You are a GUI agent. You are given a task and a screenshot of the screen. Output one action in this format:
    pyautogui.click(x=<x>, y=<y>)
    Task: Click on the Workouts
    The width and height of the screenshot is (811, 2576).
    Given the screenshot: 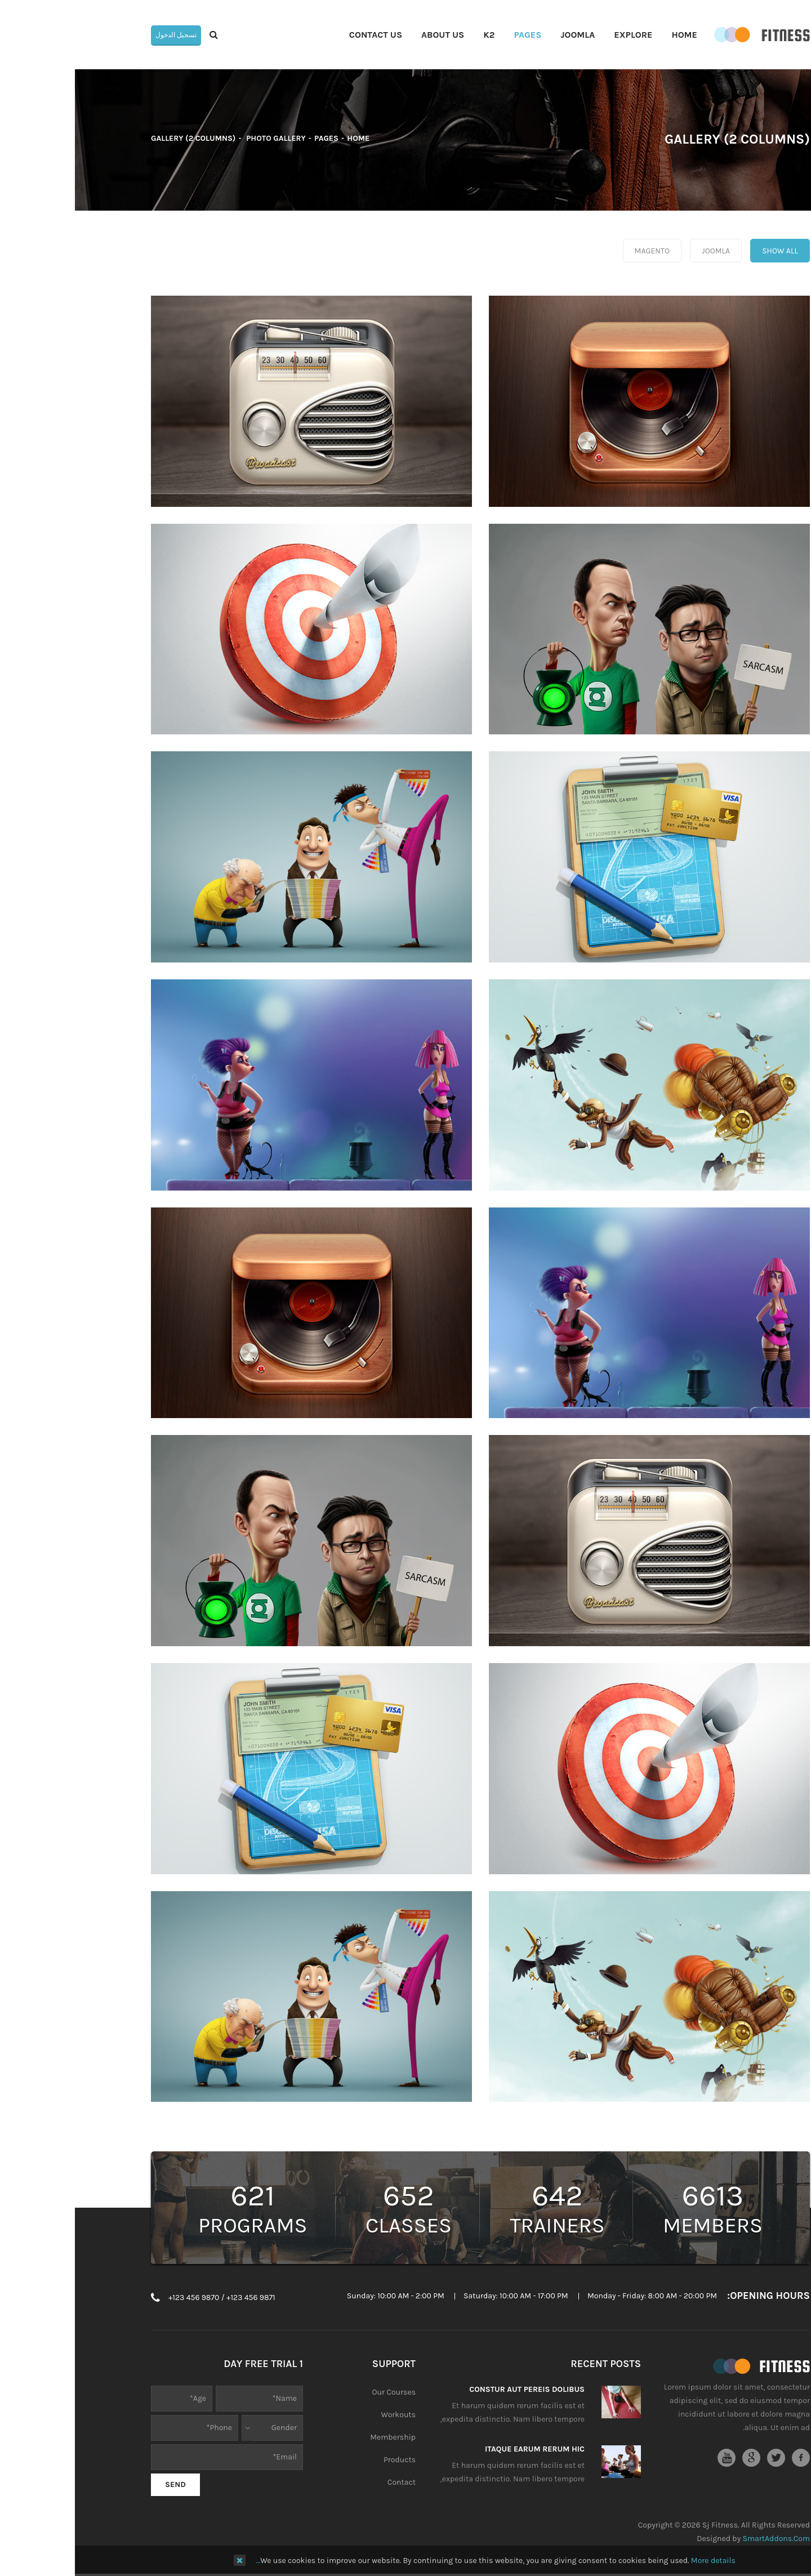 What is the action you would take?
    pyautogui.click(x=323, y=2414)
    